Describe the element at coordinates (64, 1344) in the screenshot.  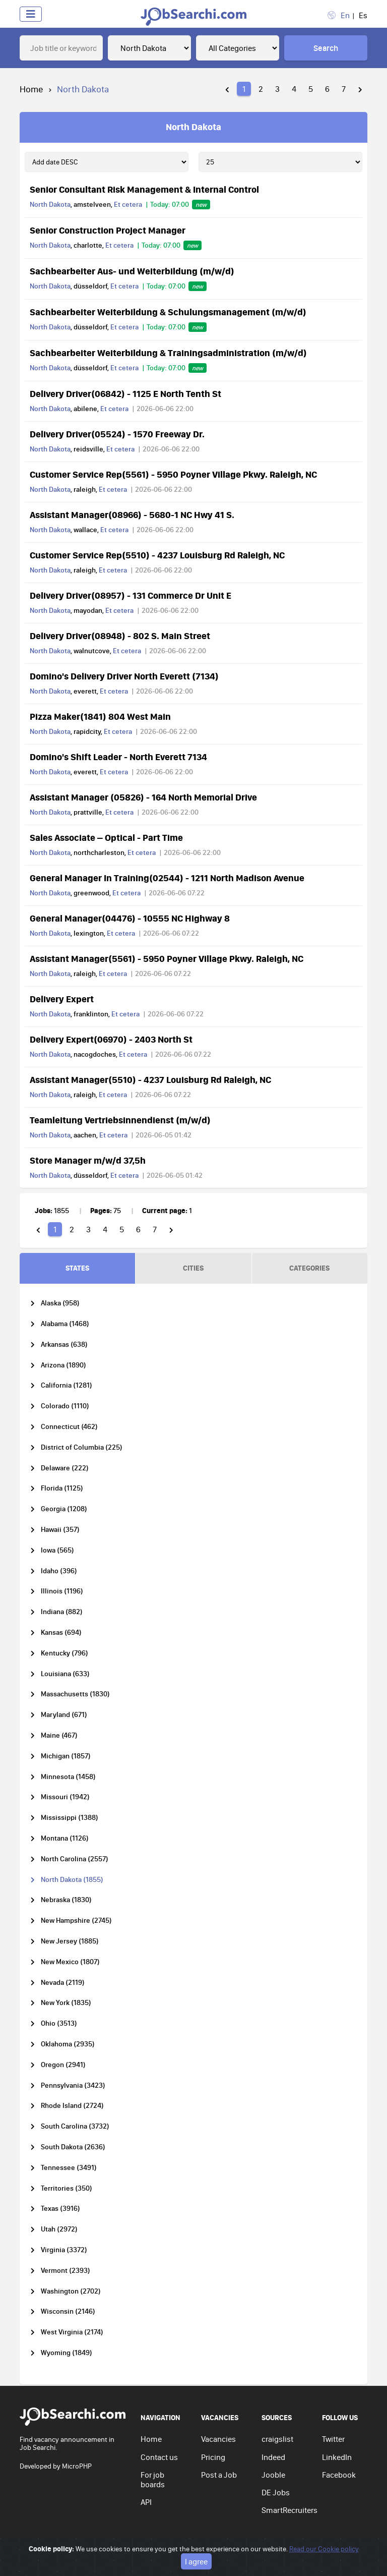
I see `Arkansas (638)` at that location.